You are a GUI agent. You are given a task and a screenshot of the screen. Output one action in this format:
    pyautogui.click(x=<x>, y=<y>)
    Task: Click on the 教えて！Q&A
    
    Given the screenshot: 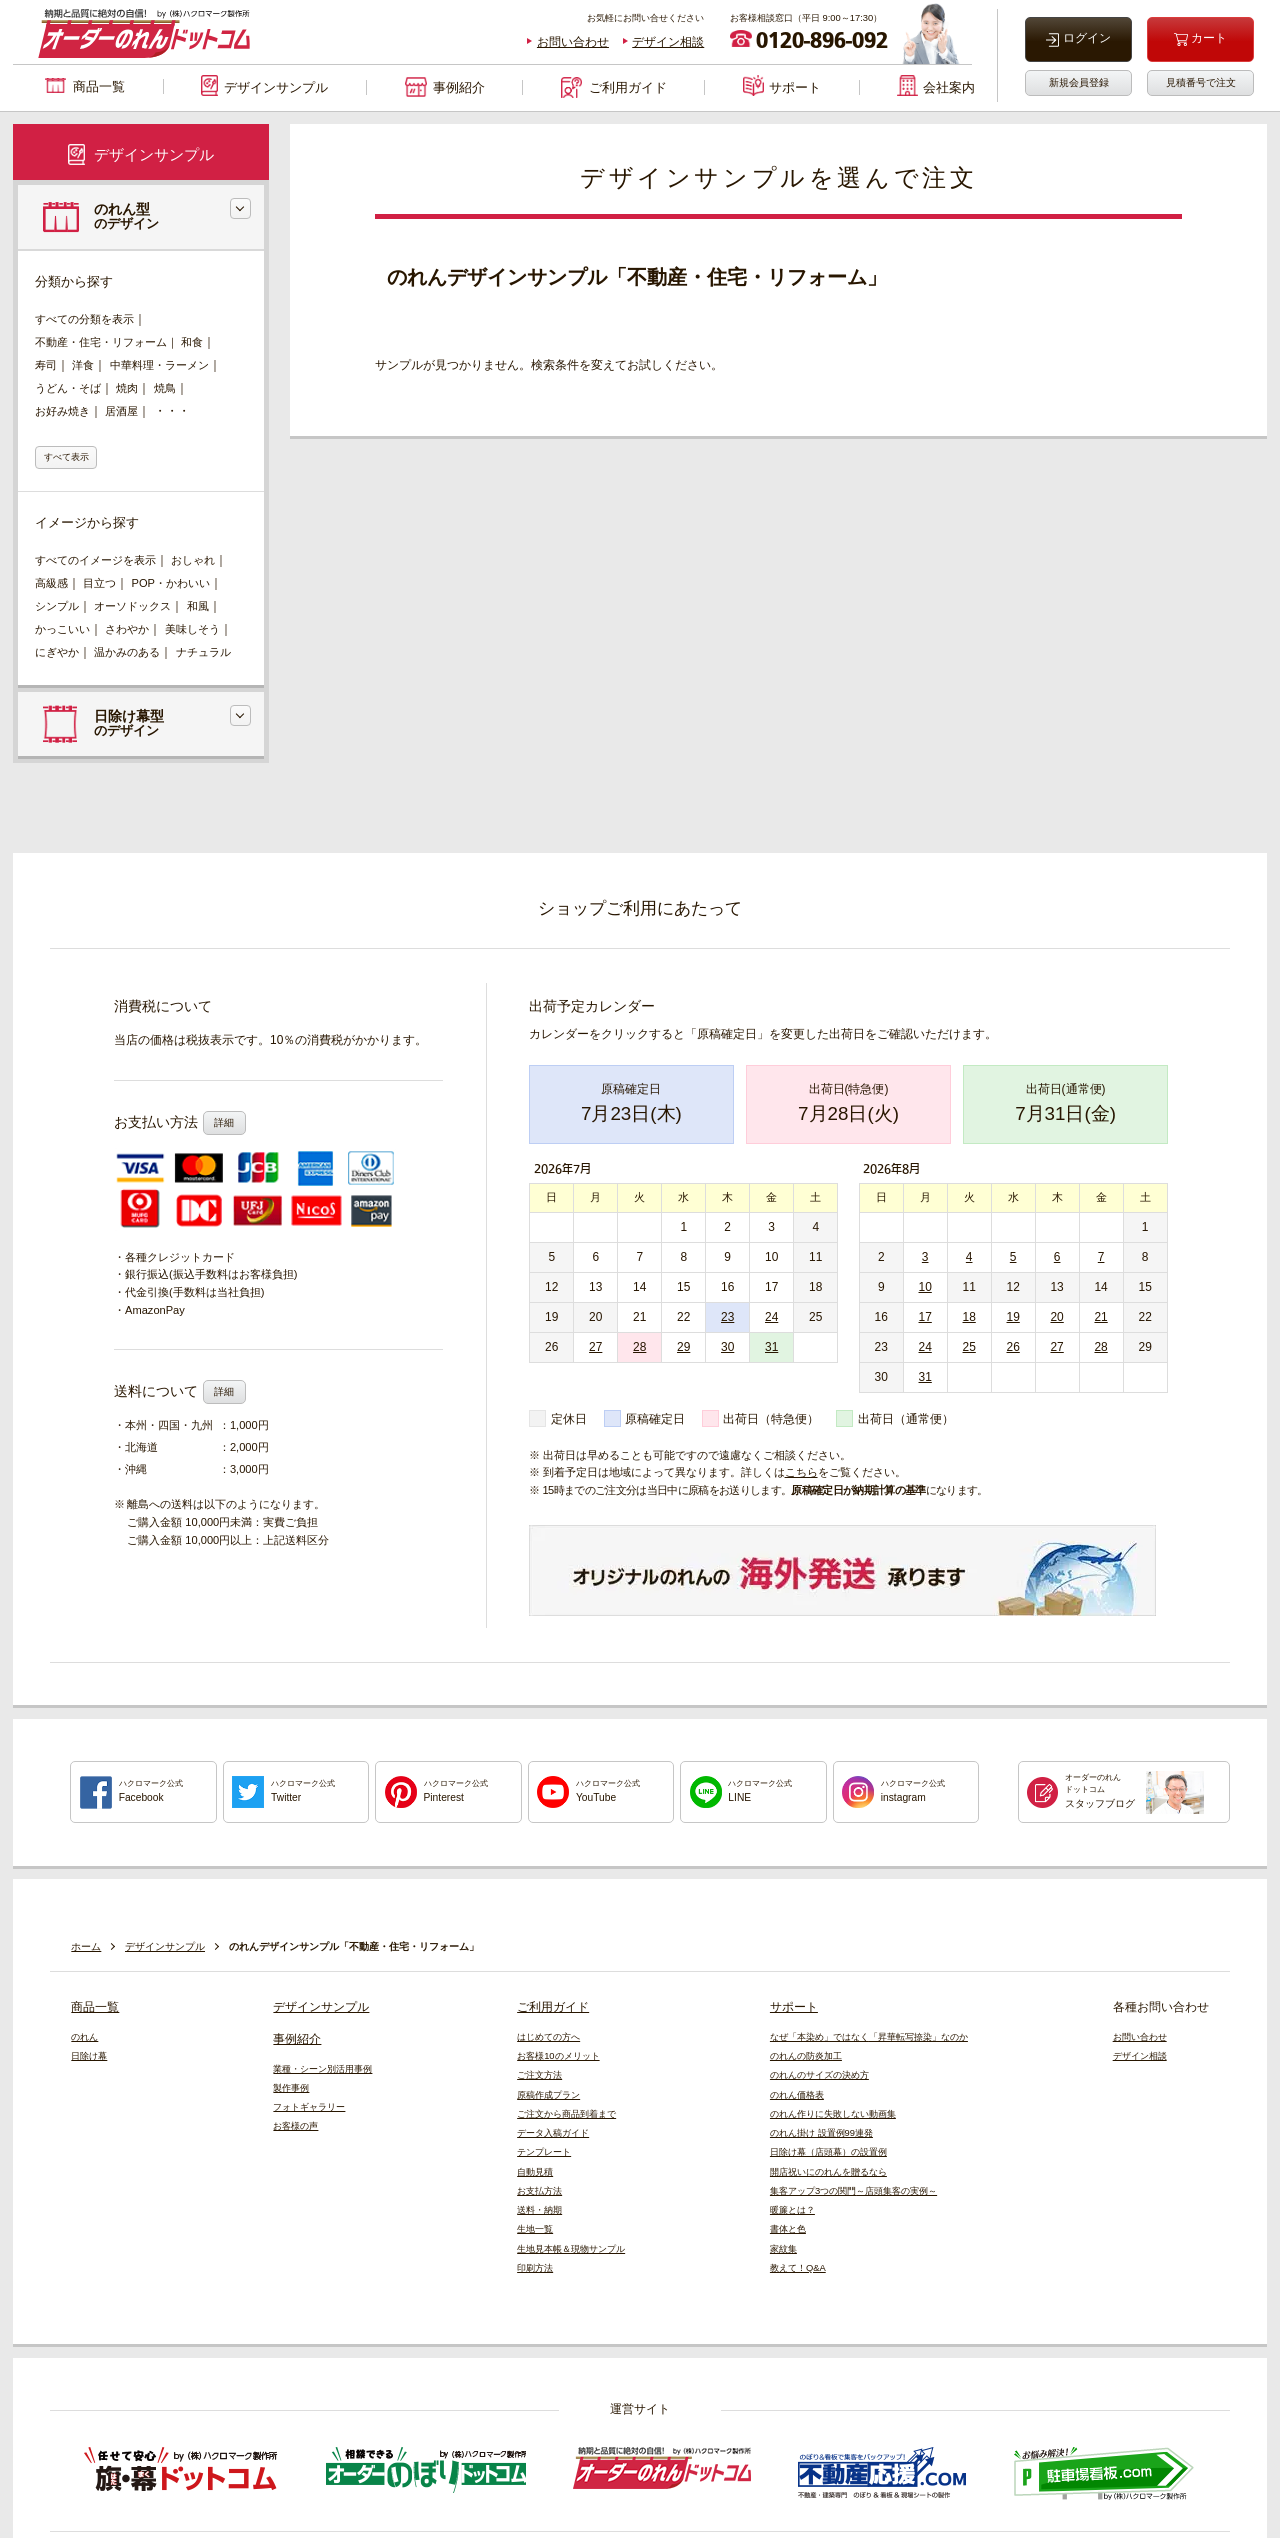 What is the action you would take?
    pyautogui.click(x=798, y=2268)
    